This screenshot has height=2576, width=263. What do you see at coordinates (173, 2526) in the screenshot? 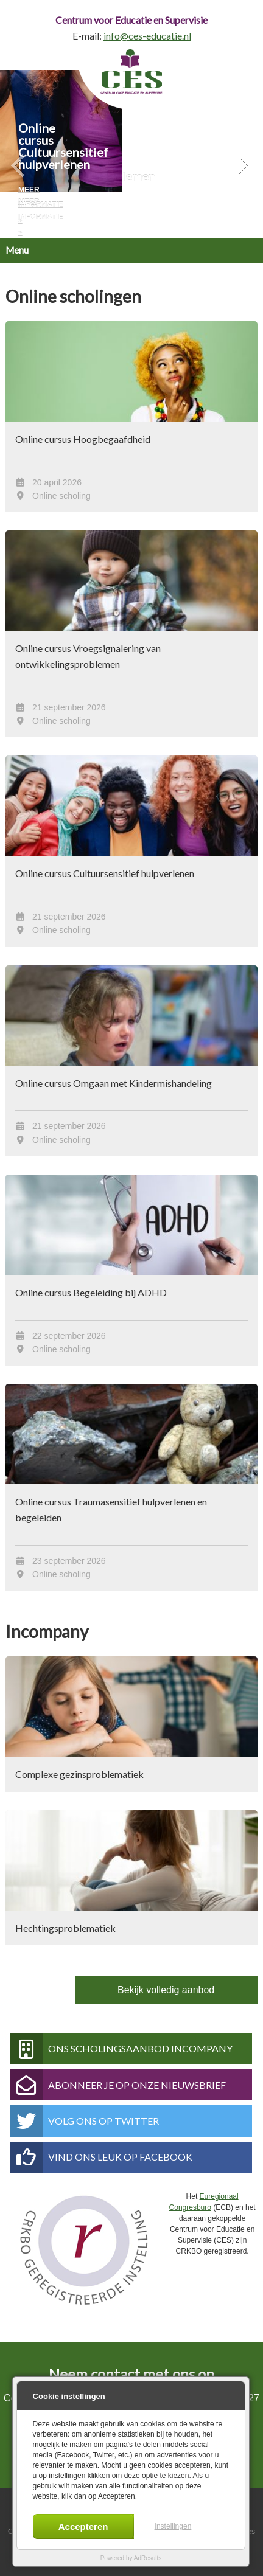
I see `Instellingen` at bounding box center [173, 2526].